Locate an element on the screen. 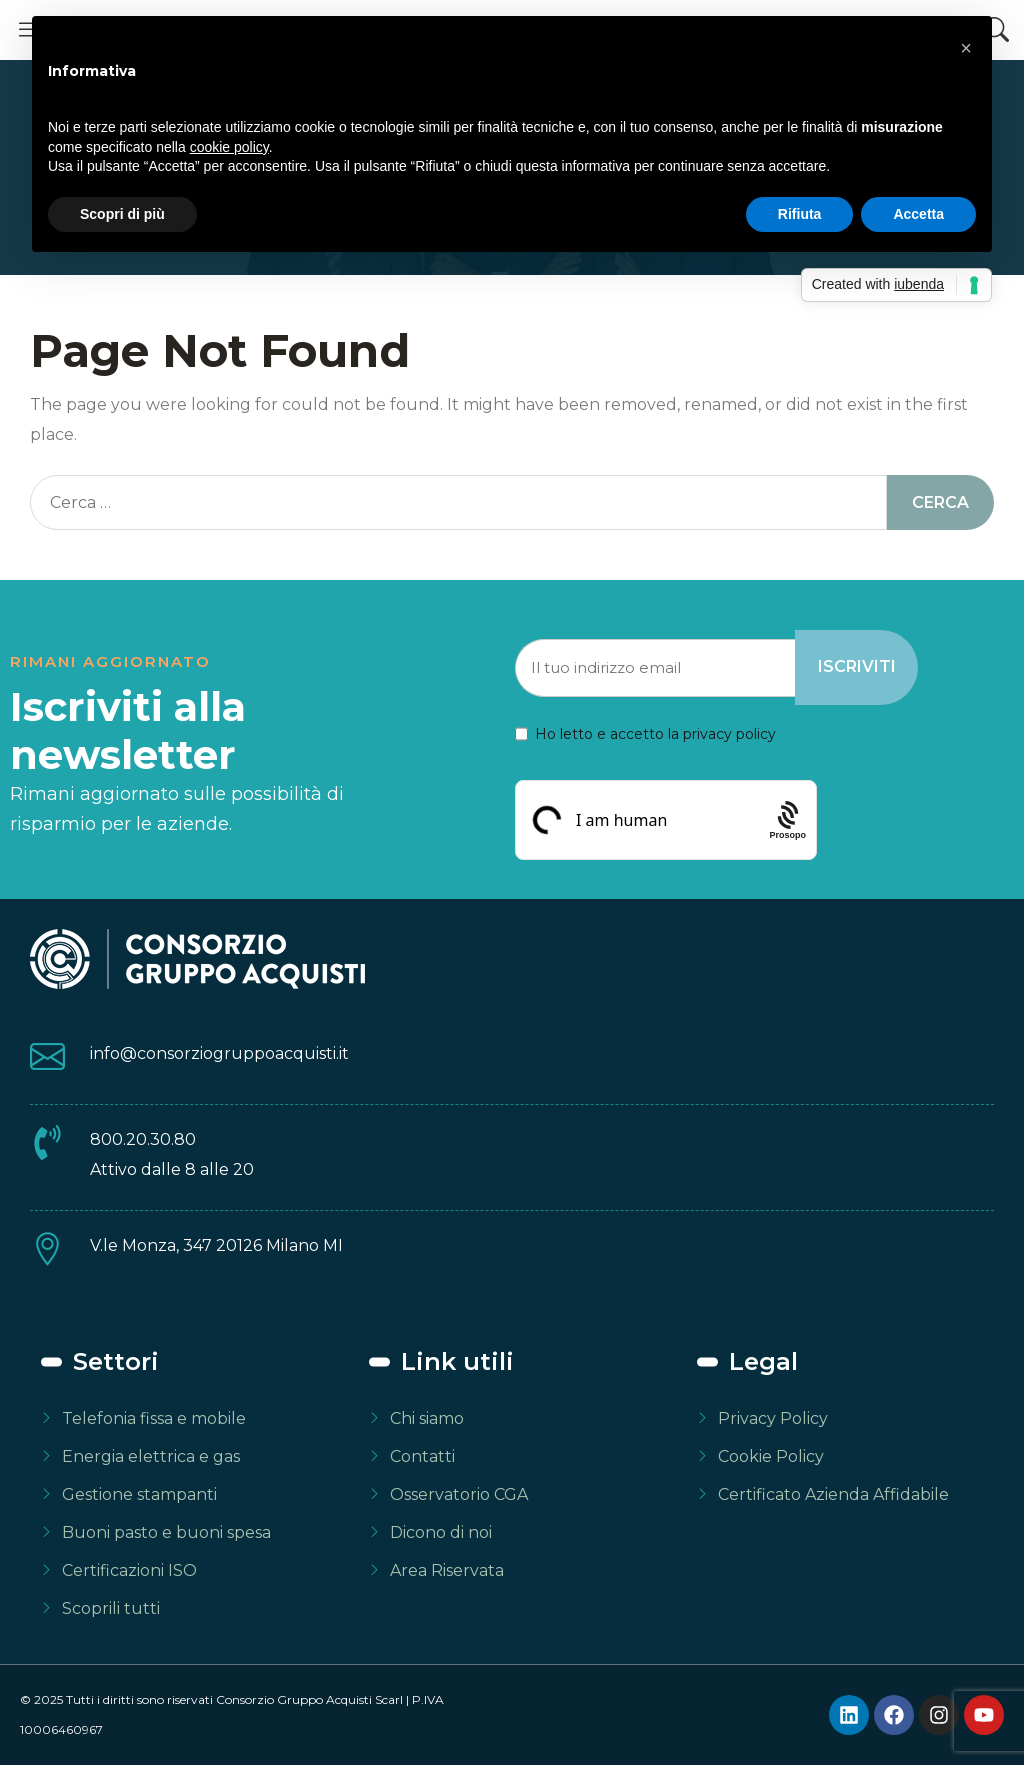 The image size is (1024, 1765). Rifiuta [button] is located at coordinates (800, 214).